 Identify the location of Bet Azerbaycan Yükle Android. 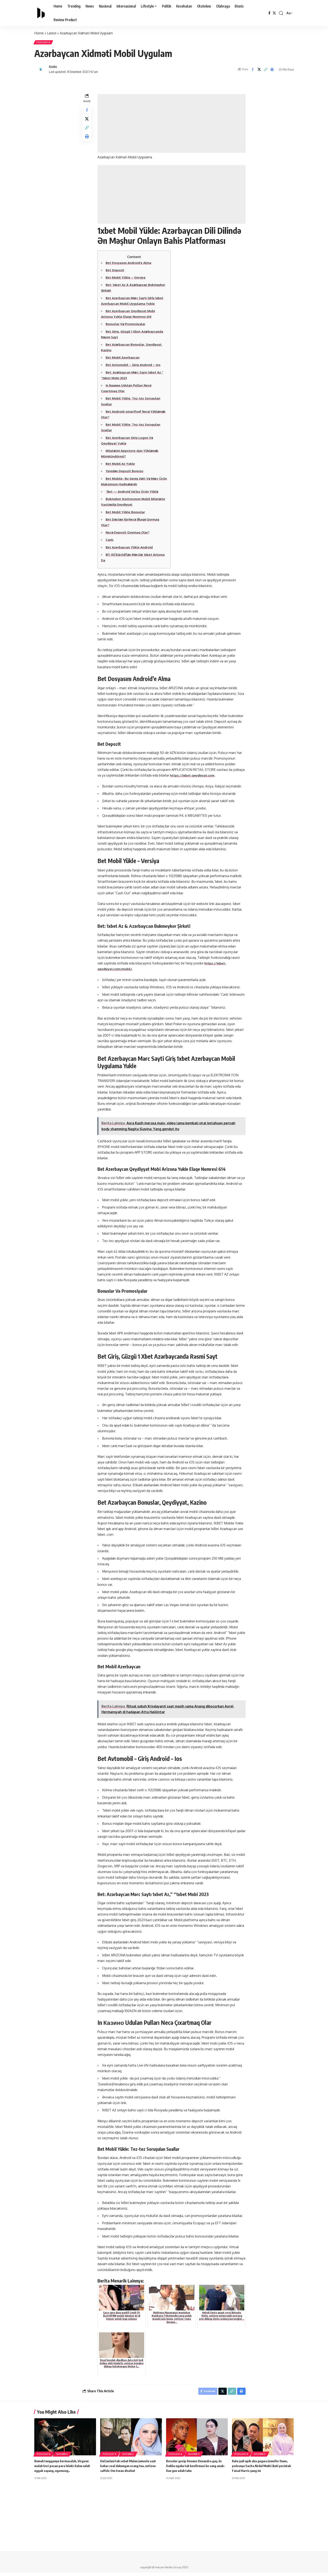
(132, 549).